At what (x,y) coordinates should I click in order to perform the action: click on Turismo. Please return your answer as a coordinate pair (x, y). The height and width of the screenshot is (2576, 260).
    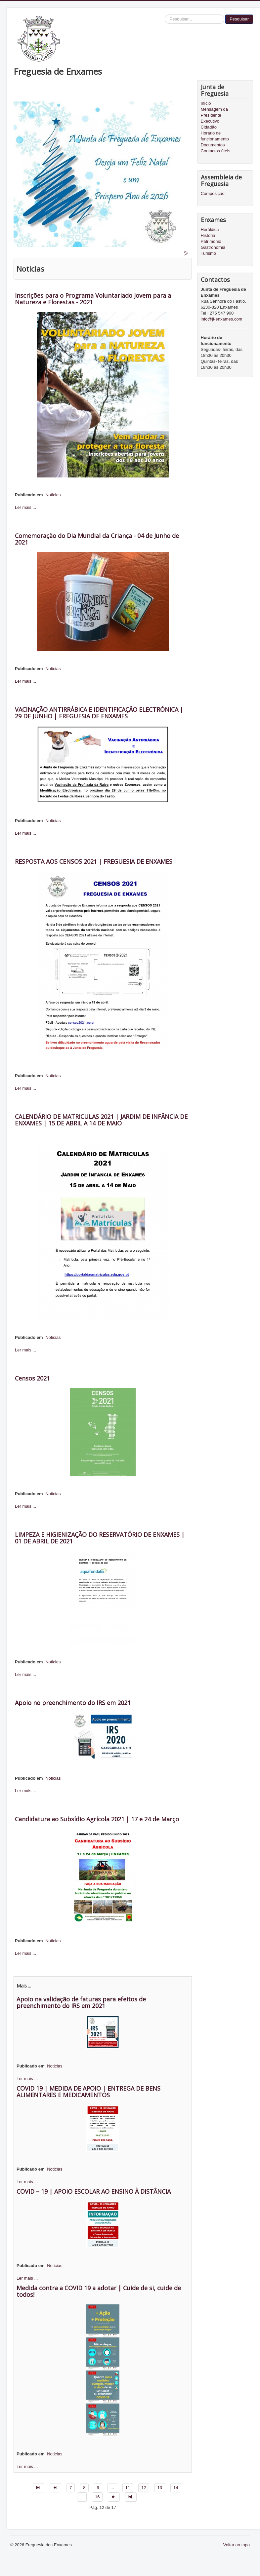
    Looking at the image, I should click on (208, 253).